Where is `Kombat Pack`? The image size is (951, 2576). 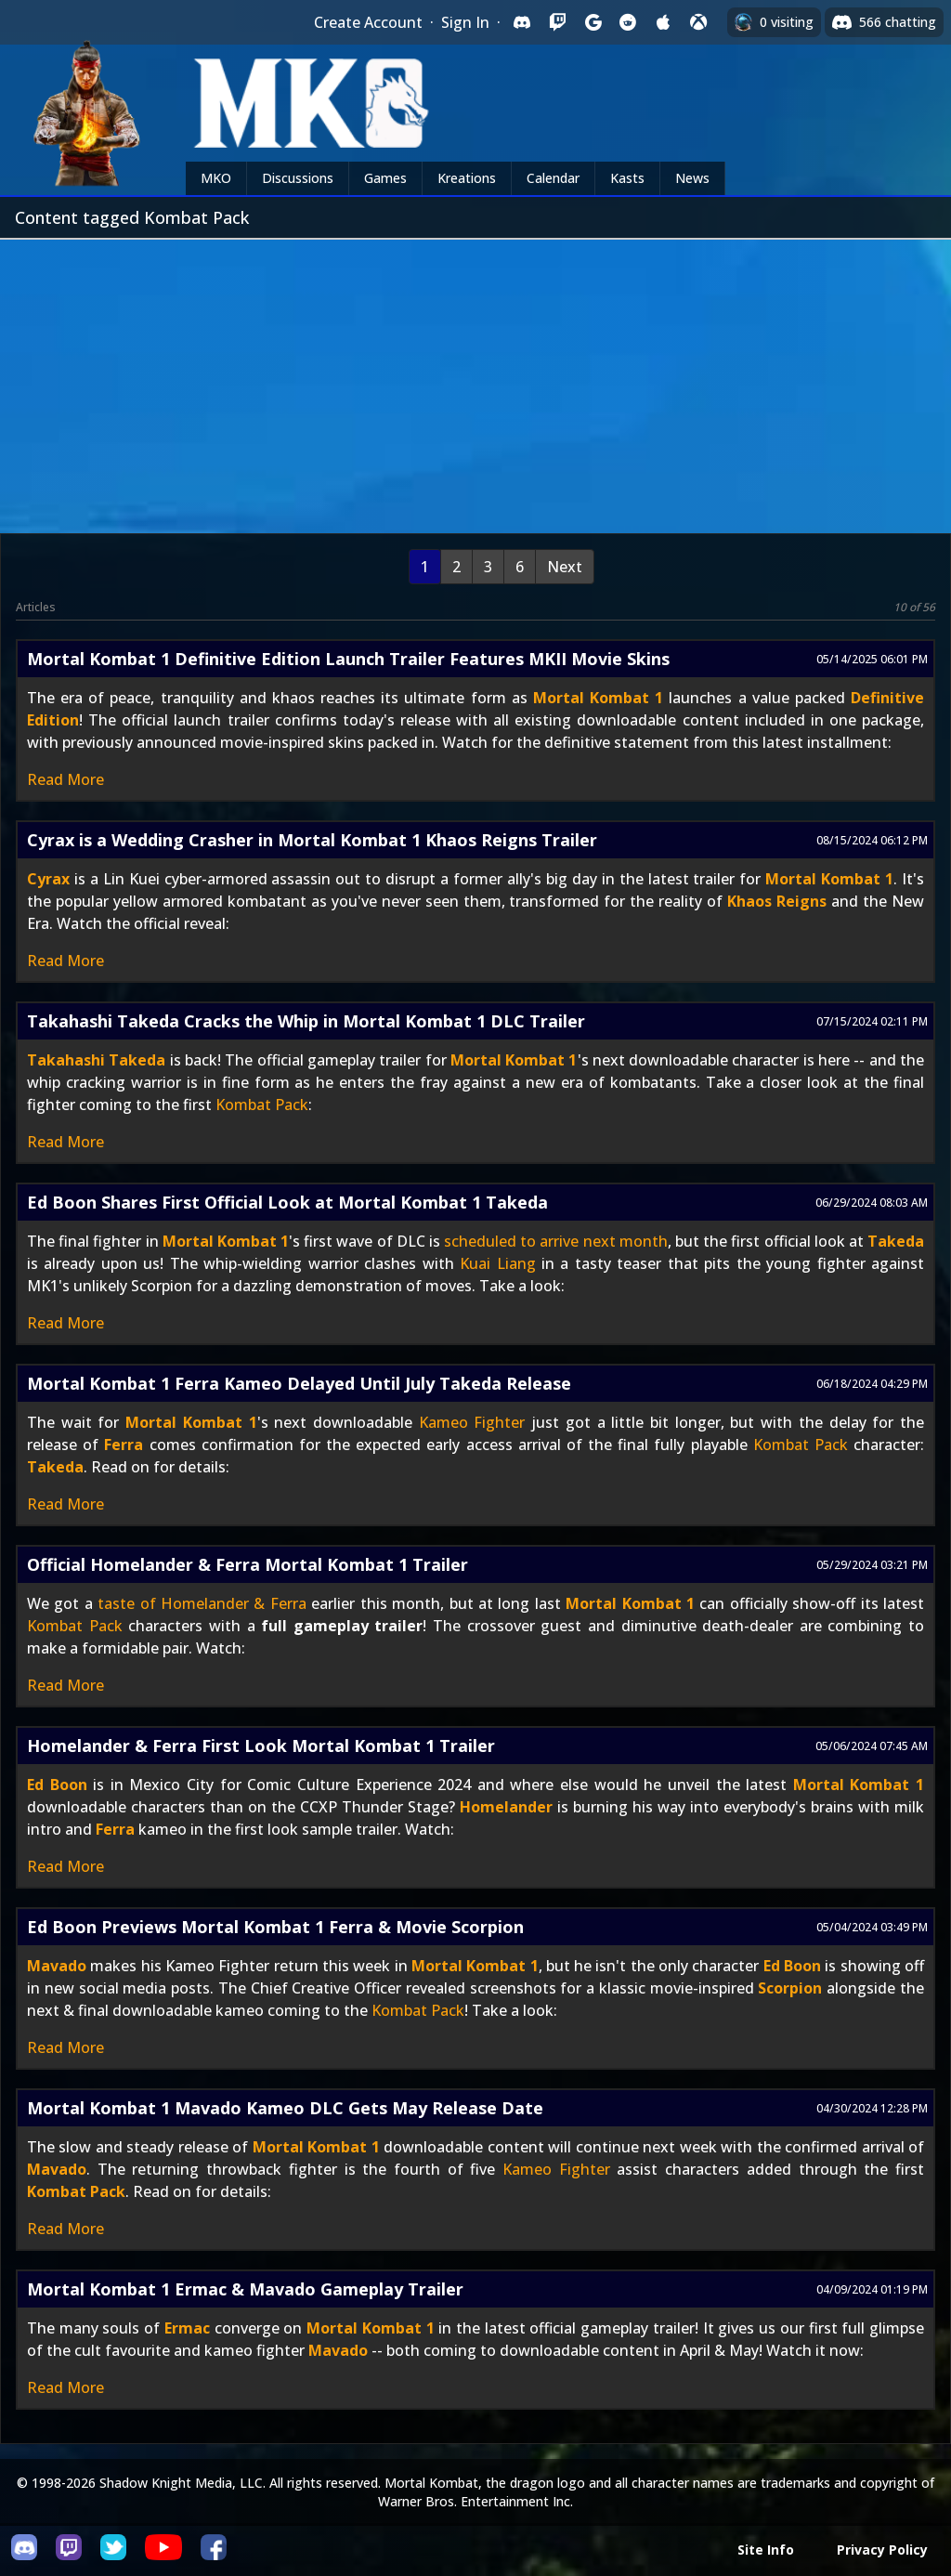 Kombat Pack is located at coordinates (261, 1104).